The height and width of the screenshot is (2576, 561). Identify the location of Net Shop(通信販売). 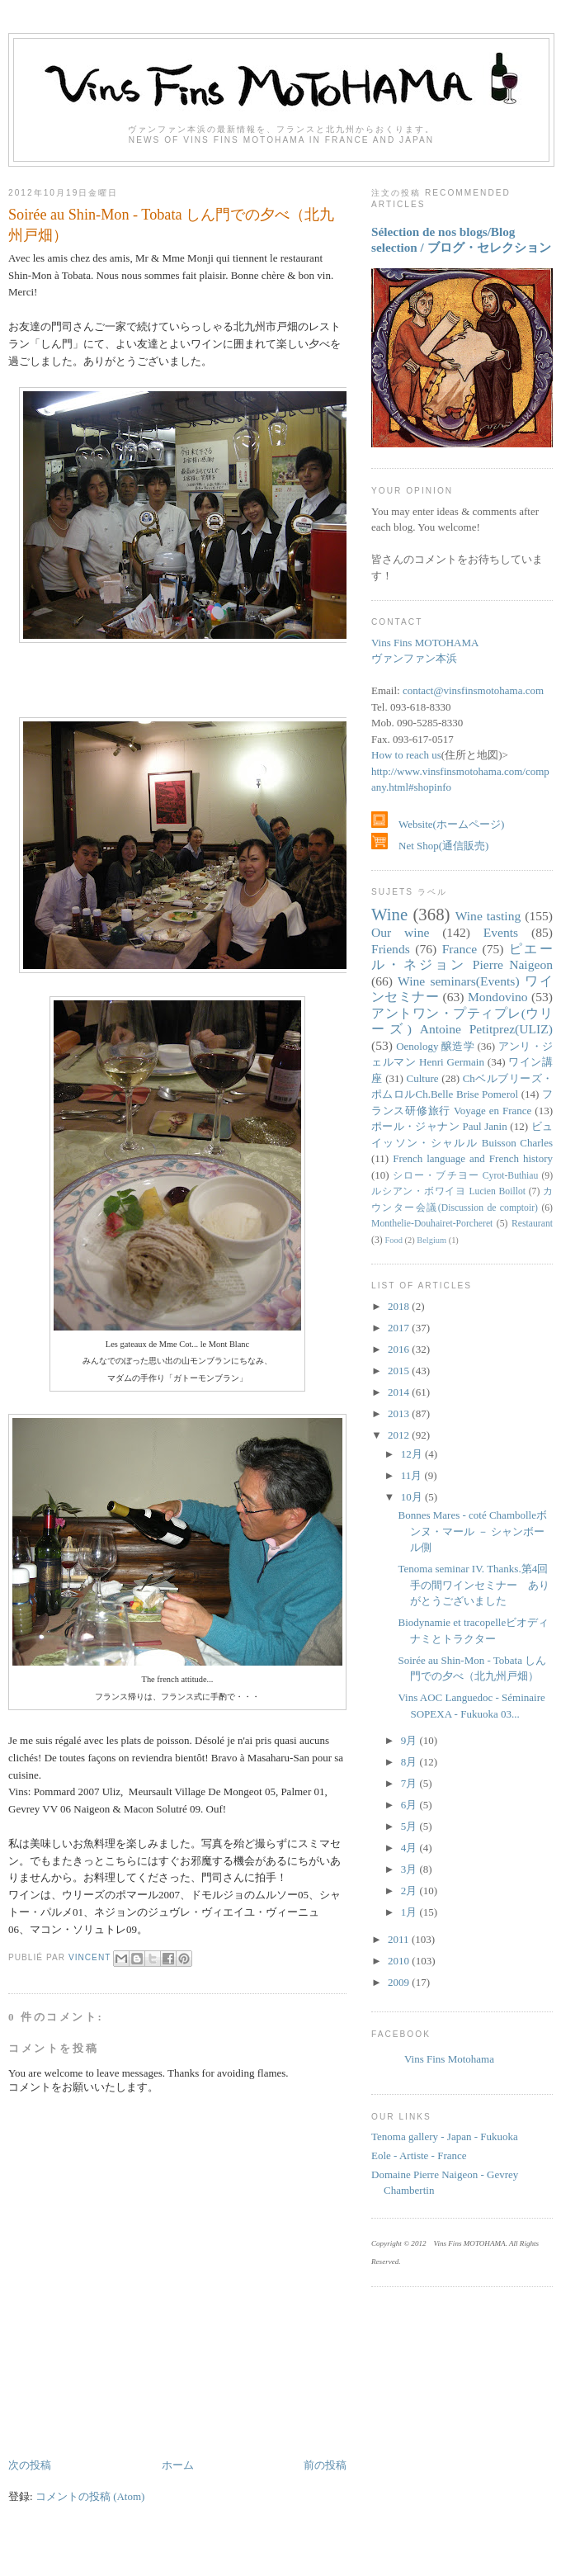
(429, 845).